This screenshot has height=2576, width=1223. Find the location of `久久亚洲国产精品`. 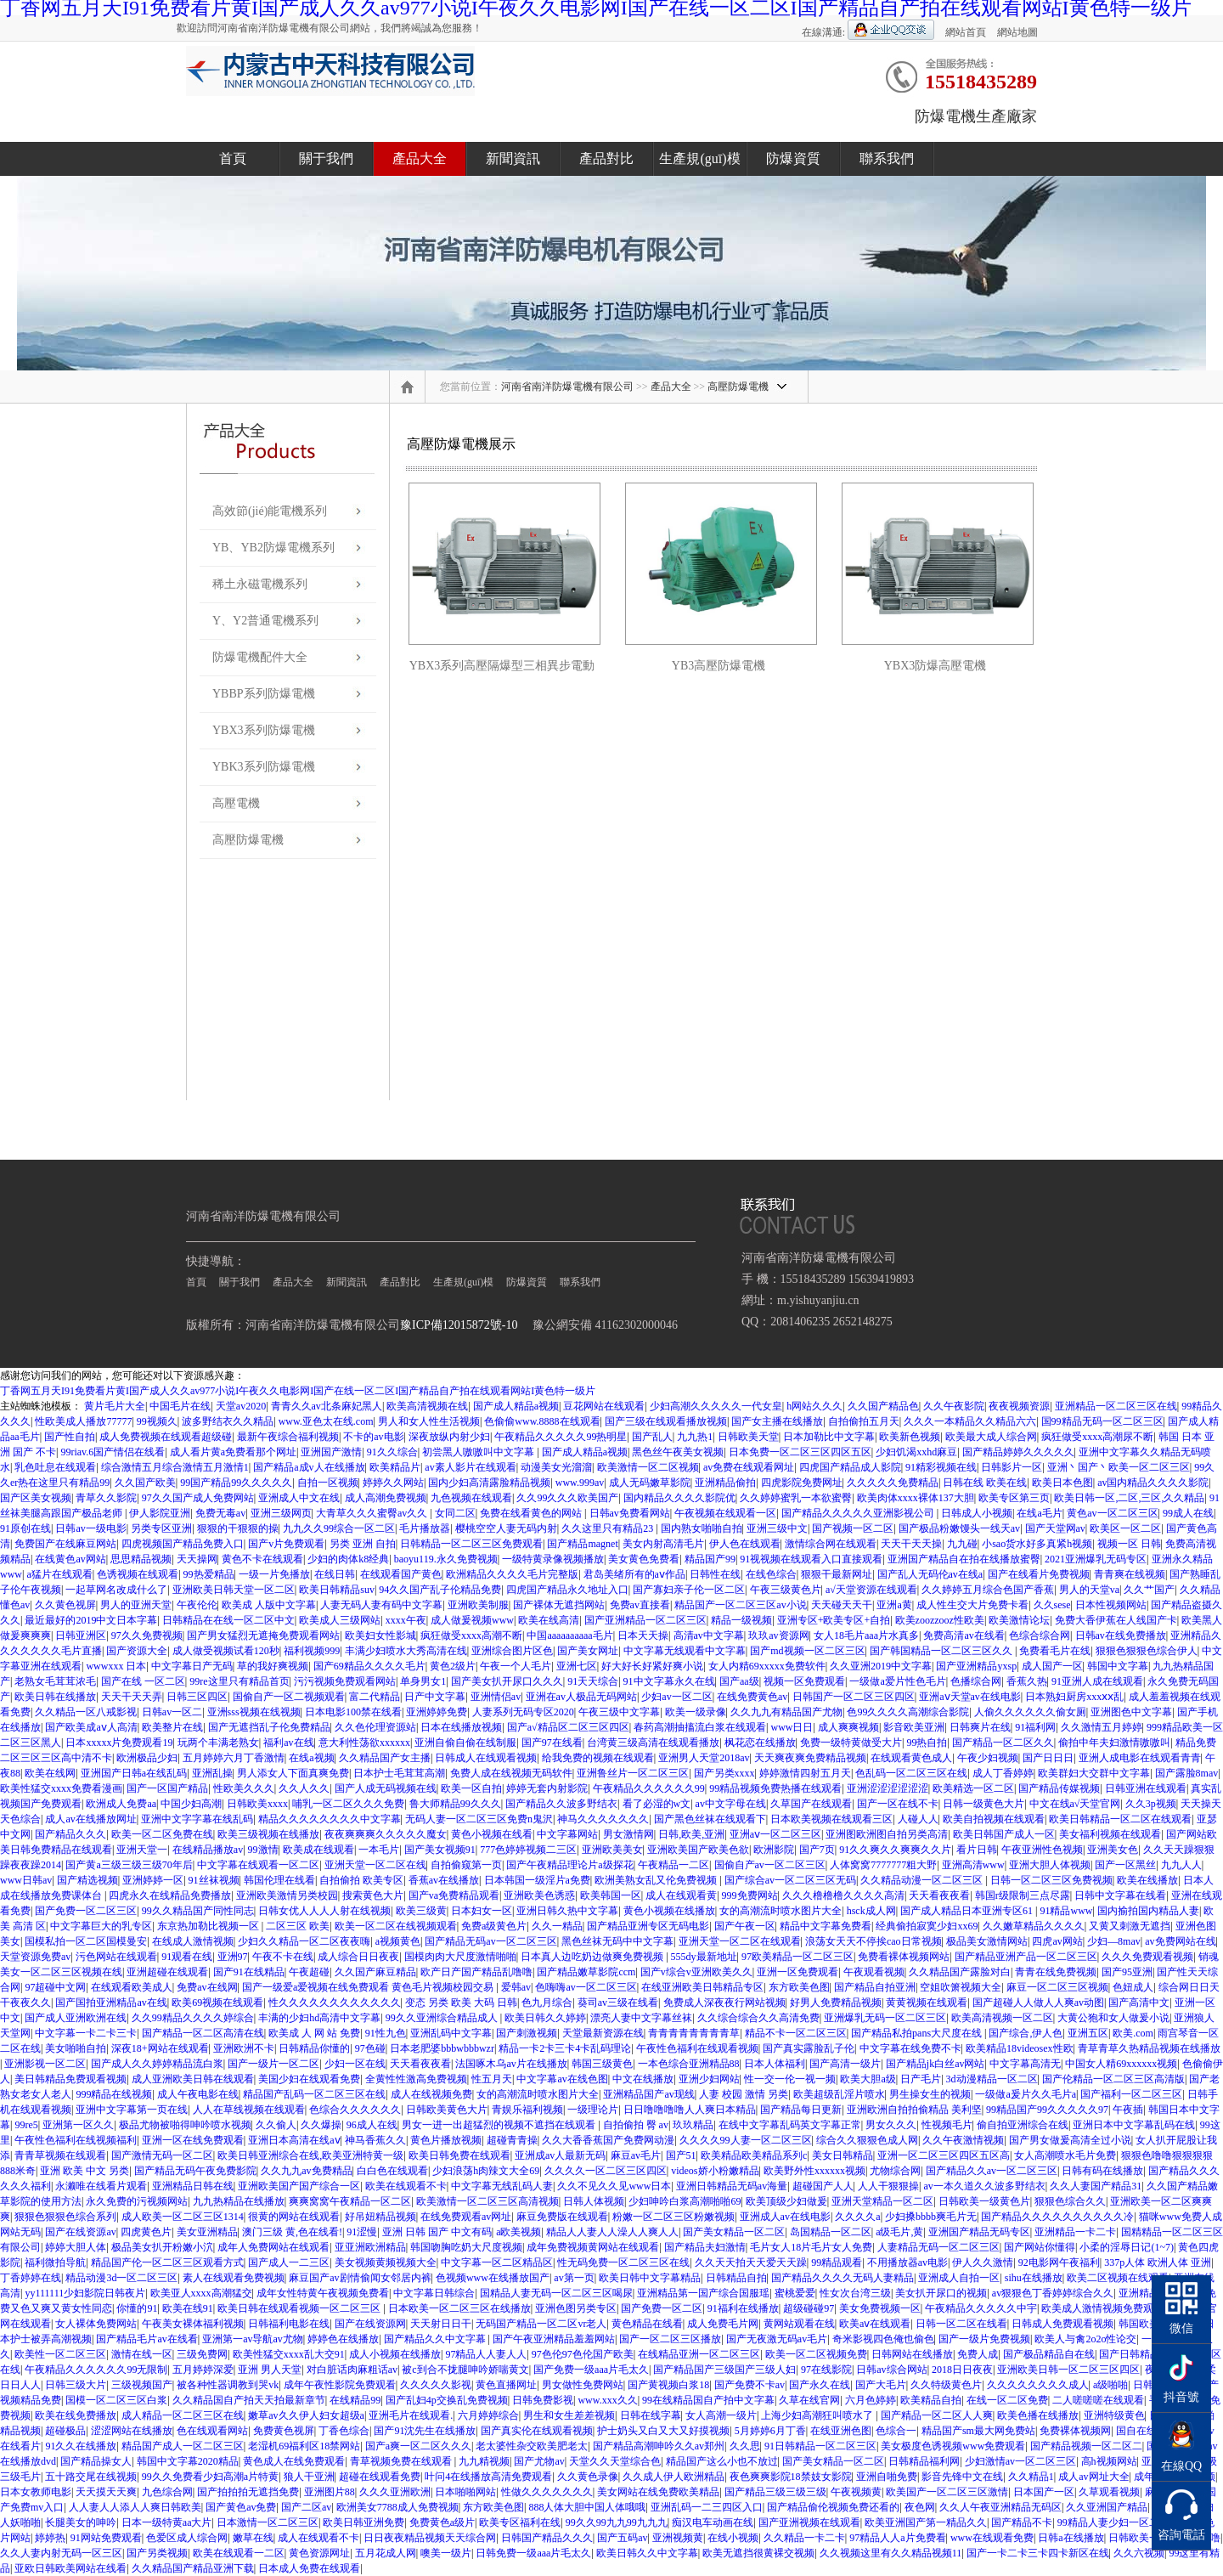

久久亚洲国产精品 is located at coordinates (1106, 2507).